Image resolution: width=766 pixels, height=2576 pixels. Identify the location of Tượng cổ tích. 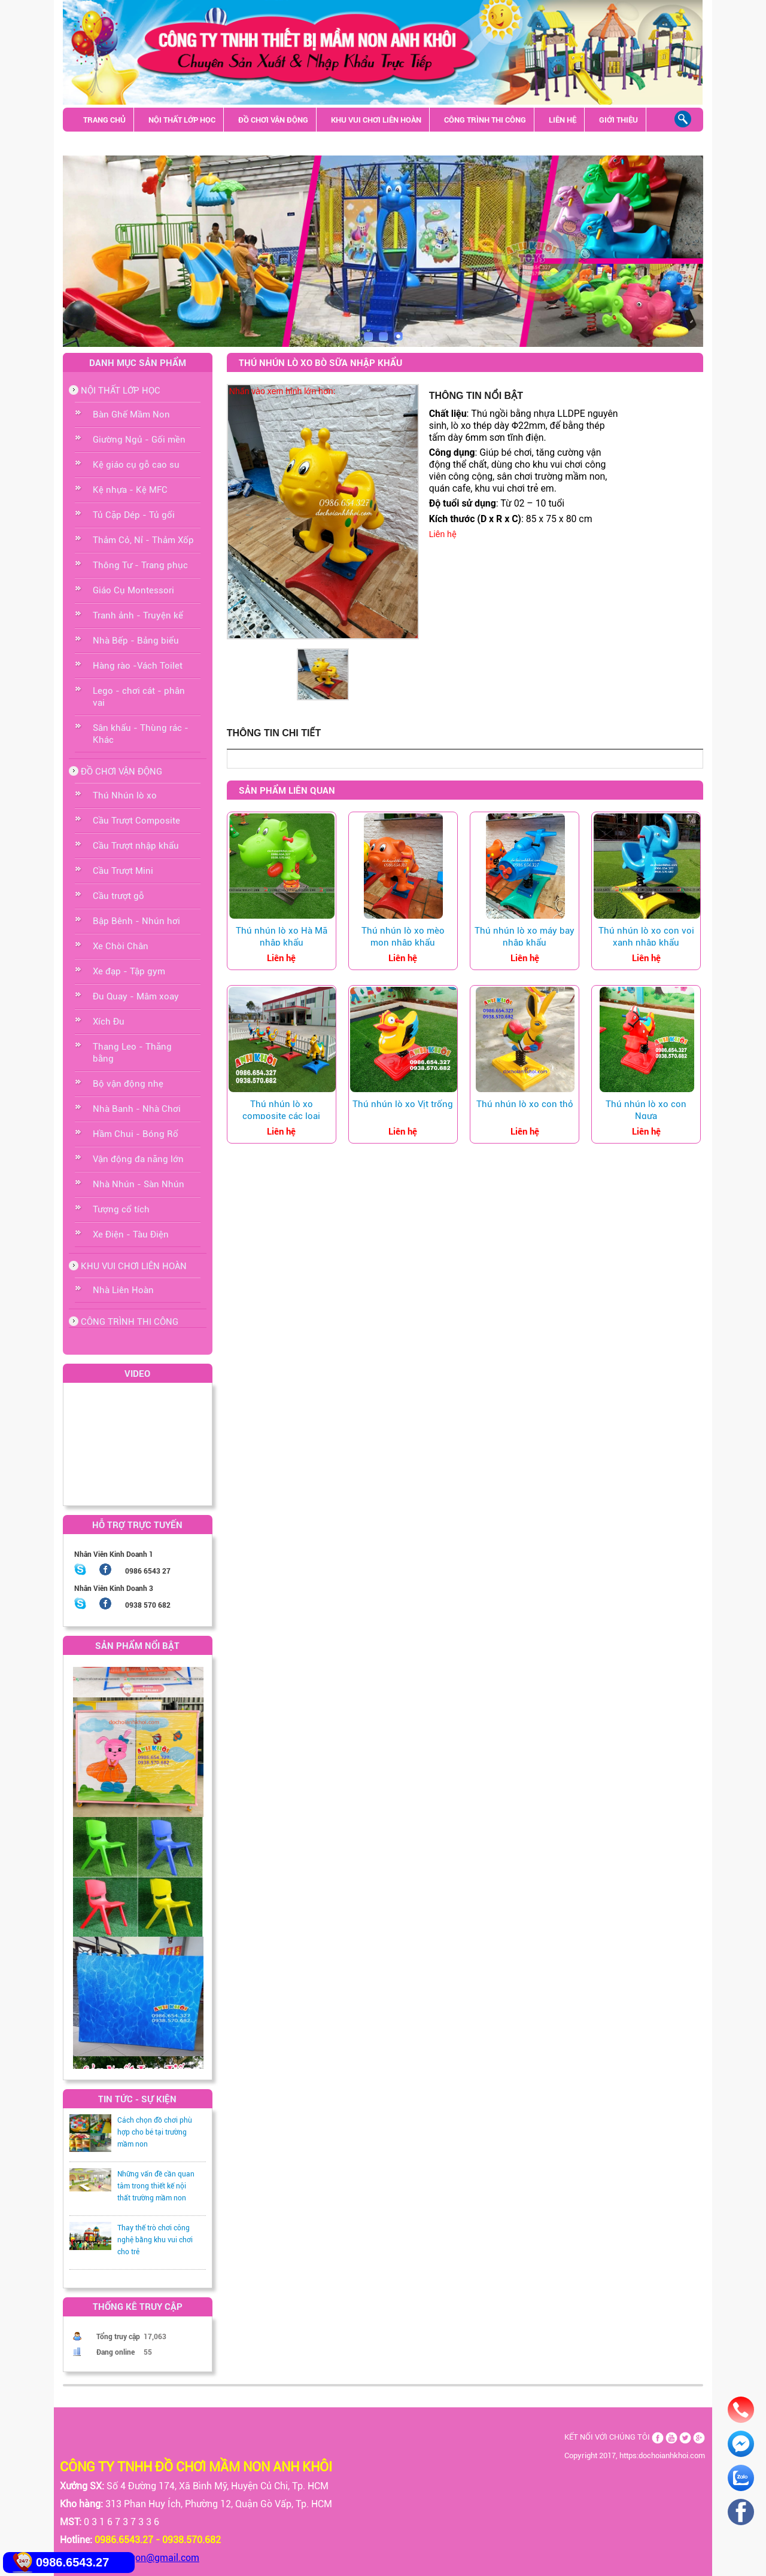
(121, 1209).